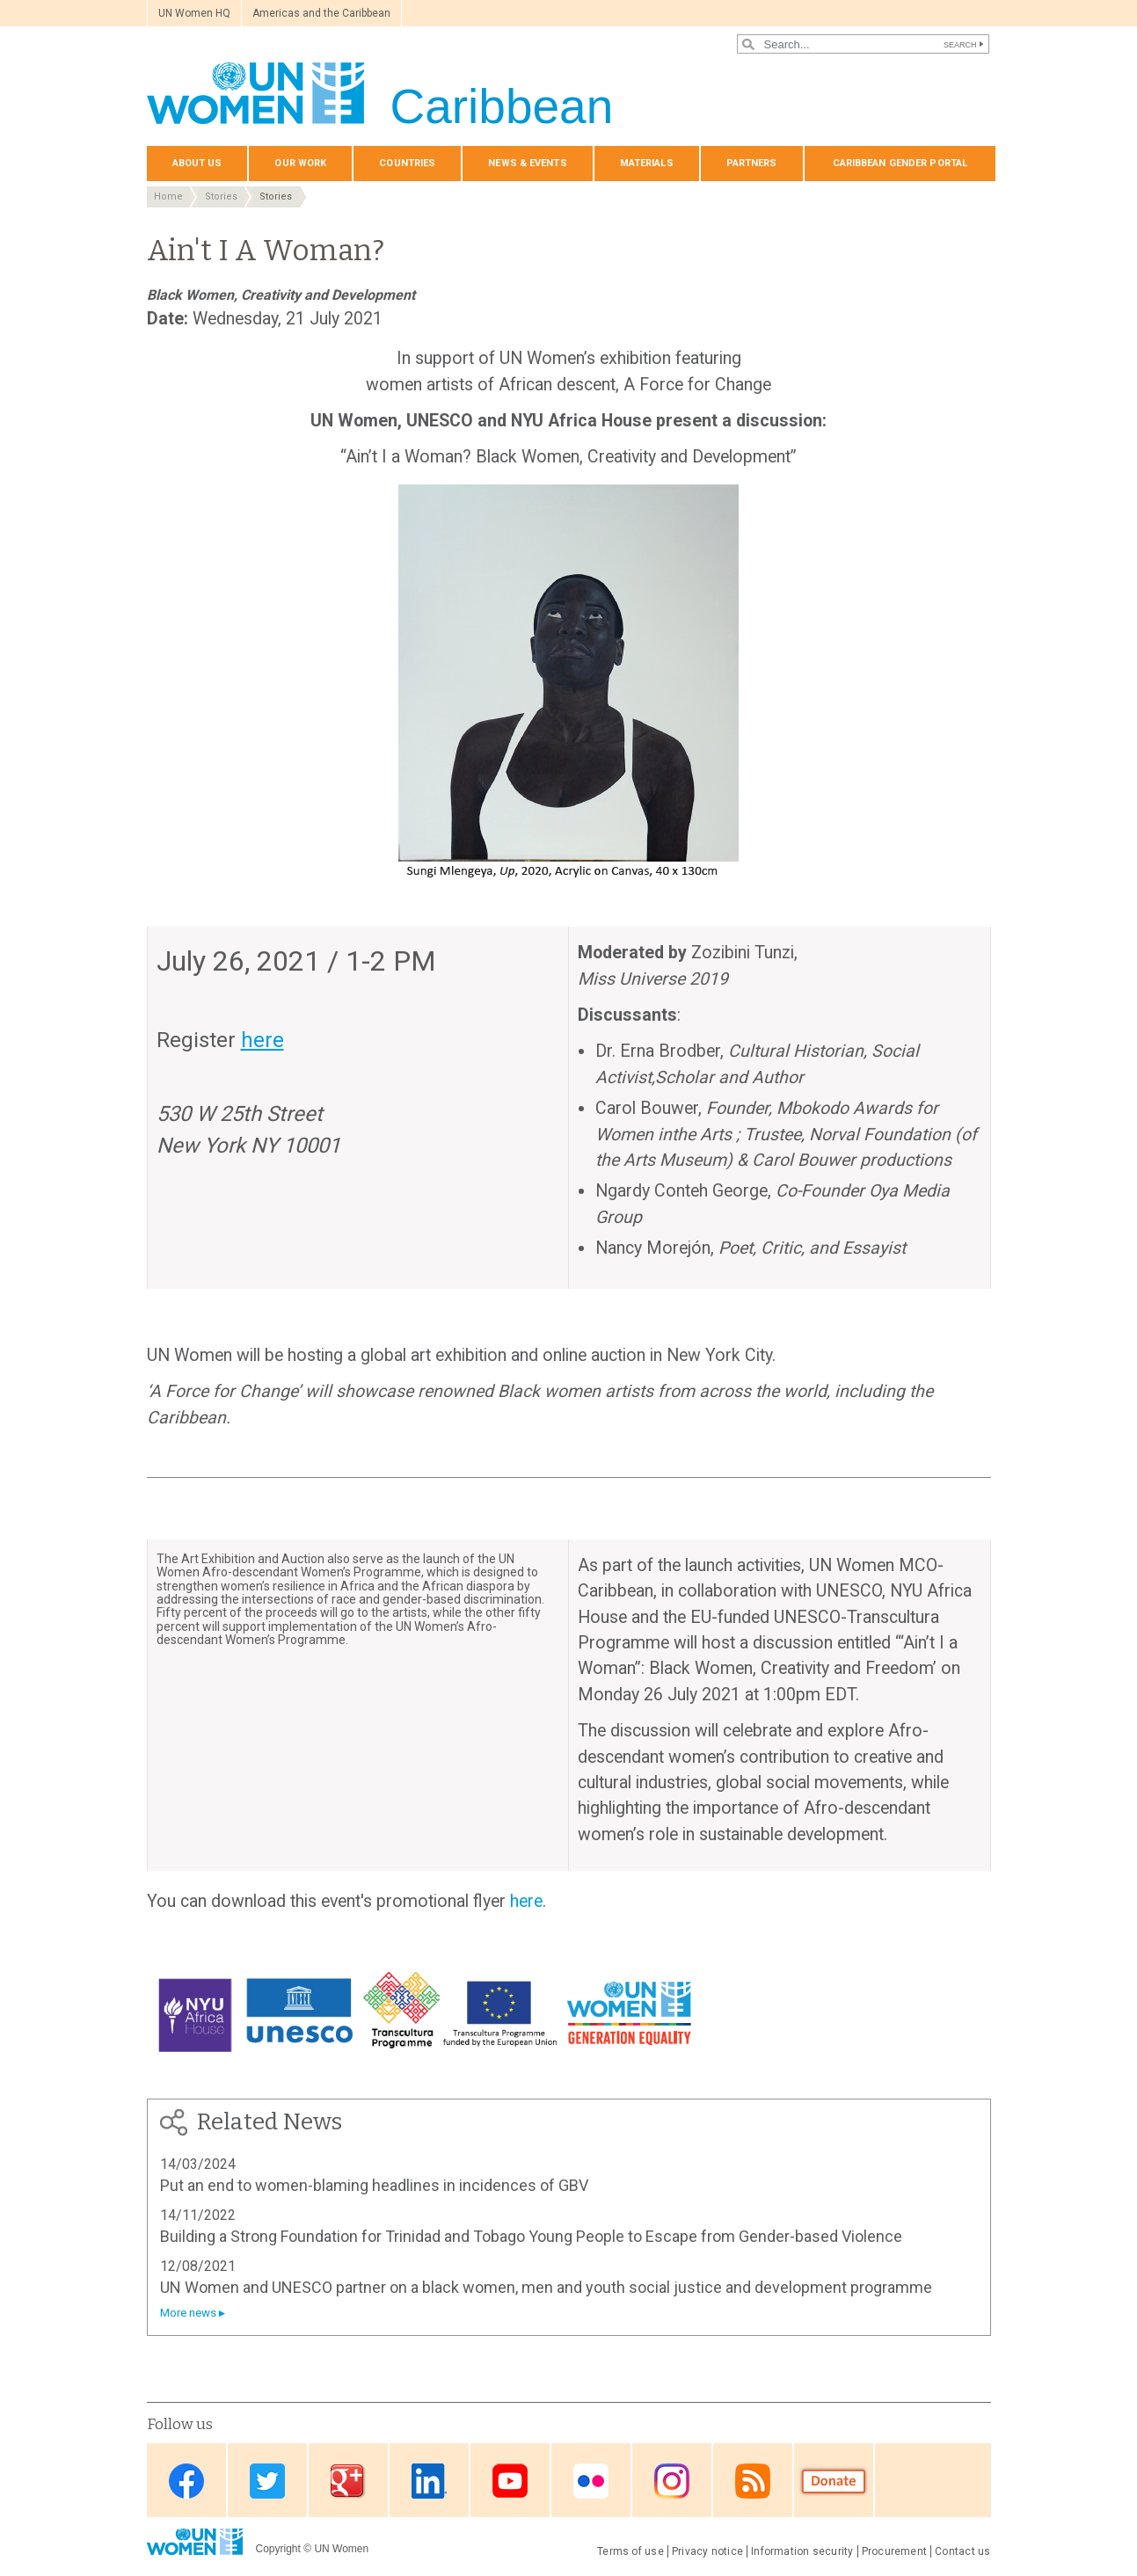 The image size is (1137, 2576). I want to click on Donate, so click(833, 2481).